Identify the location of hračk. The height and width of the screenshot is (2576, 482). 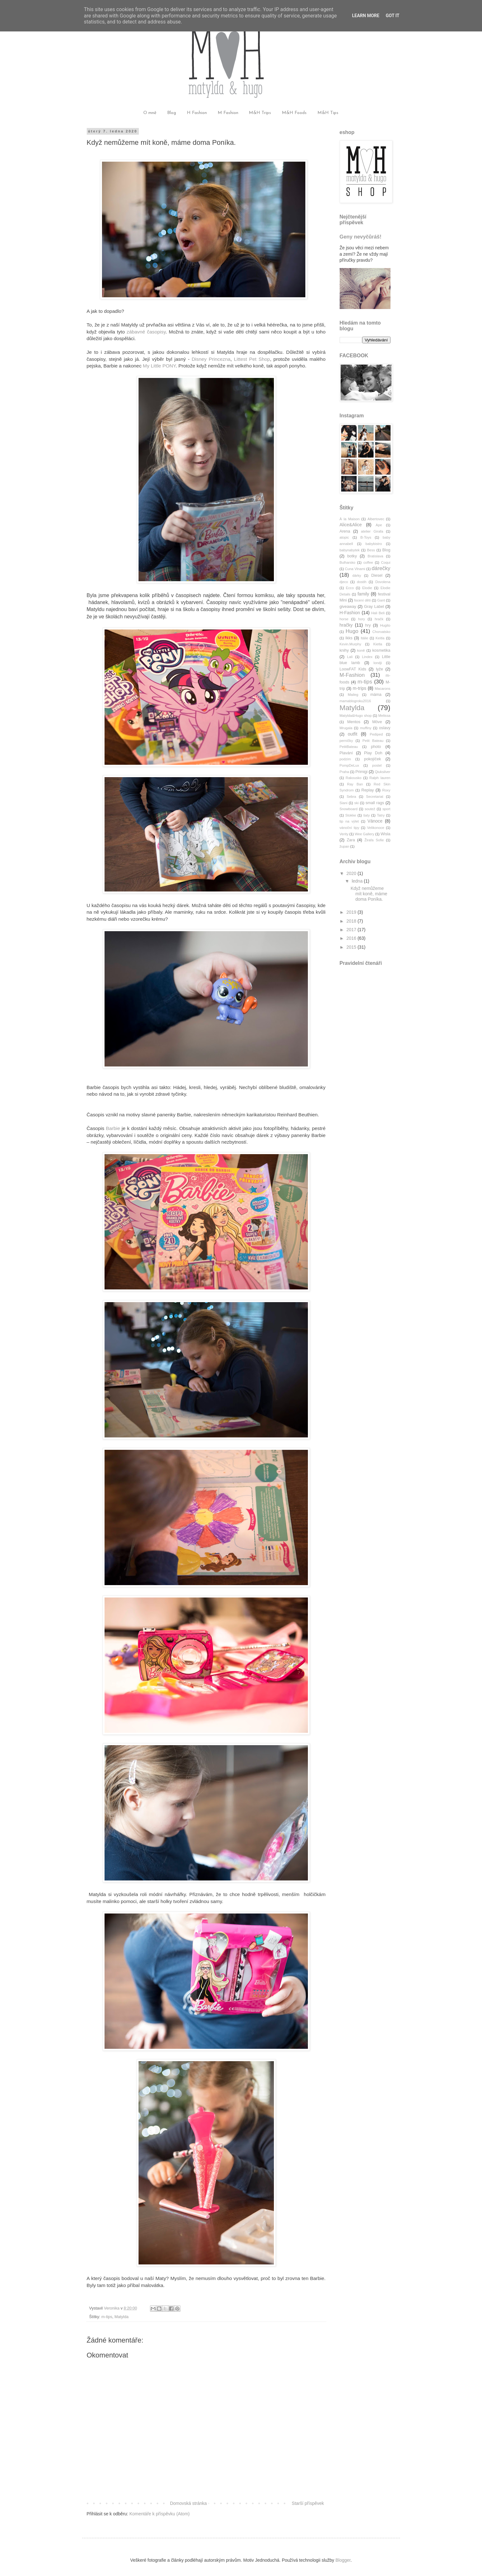
(379, 619).